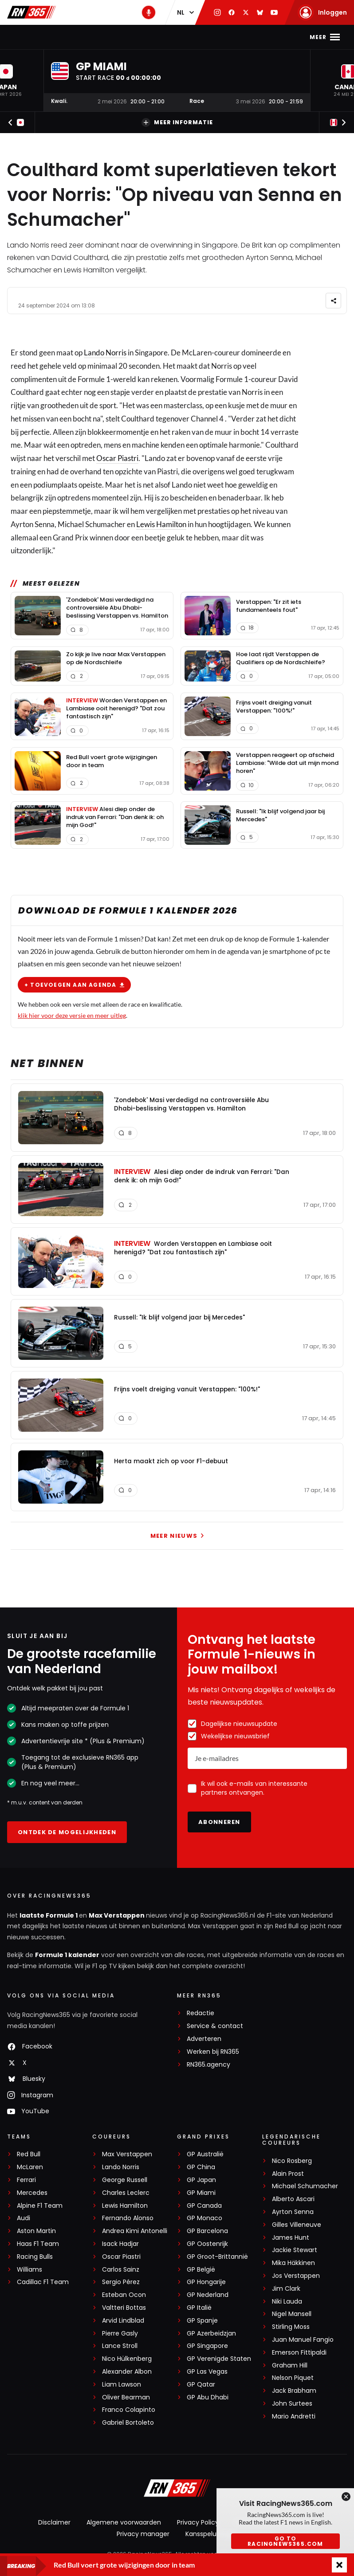 This screenshot has height=2576, width=354. I want to click on Ontdek de mogelijkheden, so click(67, 1832).